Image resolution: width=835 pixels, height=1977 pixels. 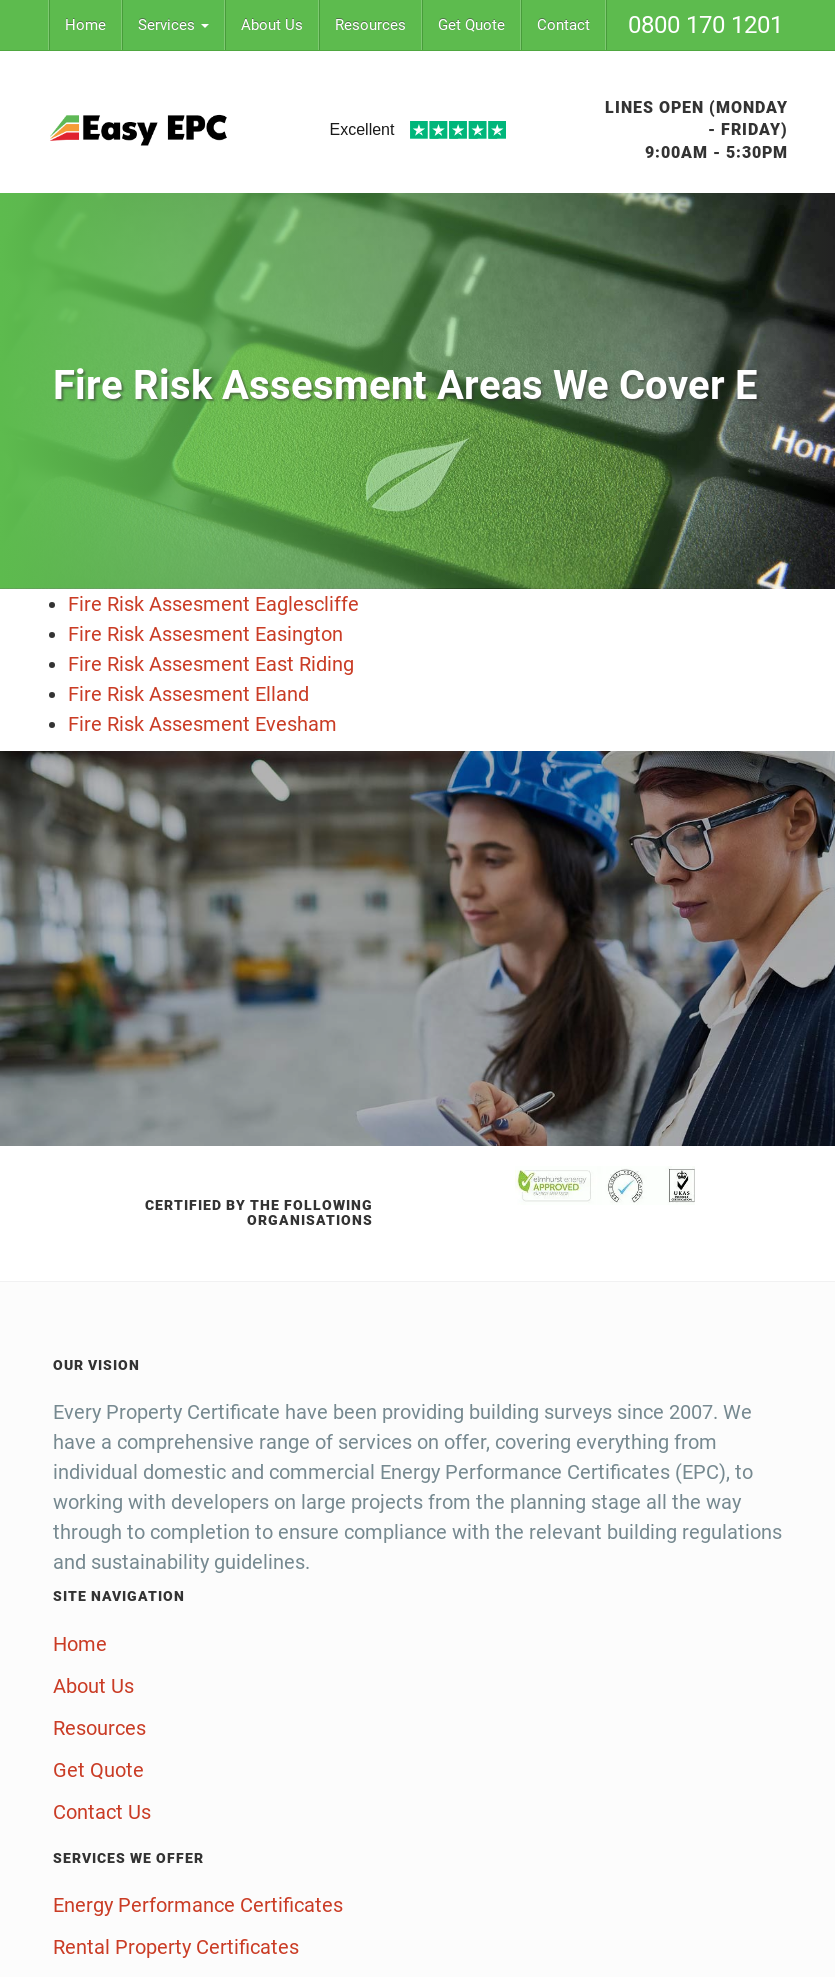 What do you see at coordinates (173, 25) in the screenshot?
I see `Services` at bounding box center [173, 25].